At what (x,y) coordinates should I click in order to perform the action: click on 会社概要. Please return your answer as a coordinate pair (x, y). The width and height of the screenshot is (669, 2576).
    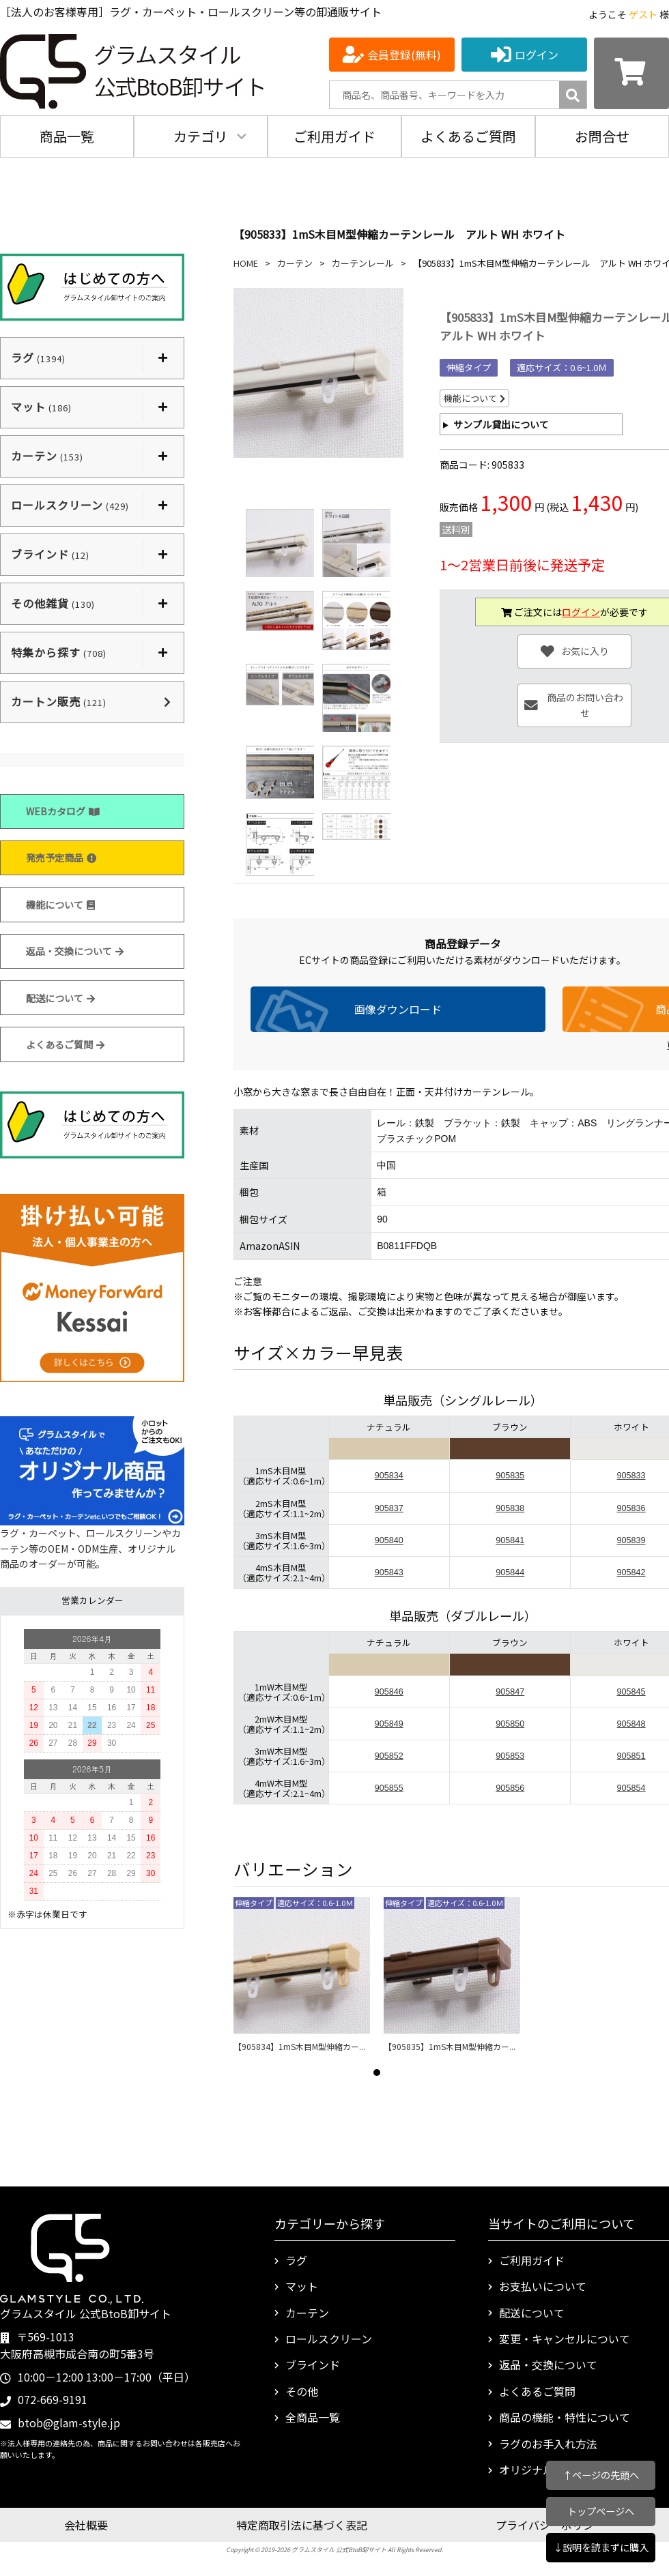
    Looking at the image, I should click on (86, 2525).